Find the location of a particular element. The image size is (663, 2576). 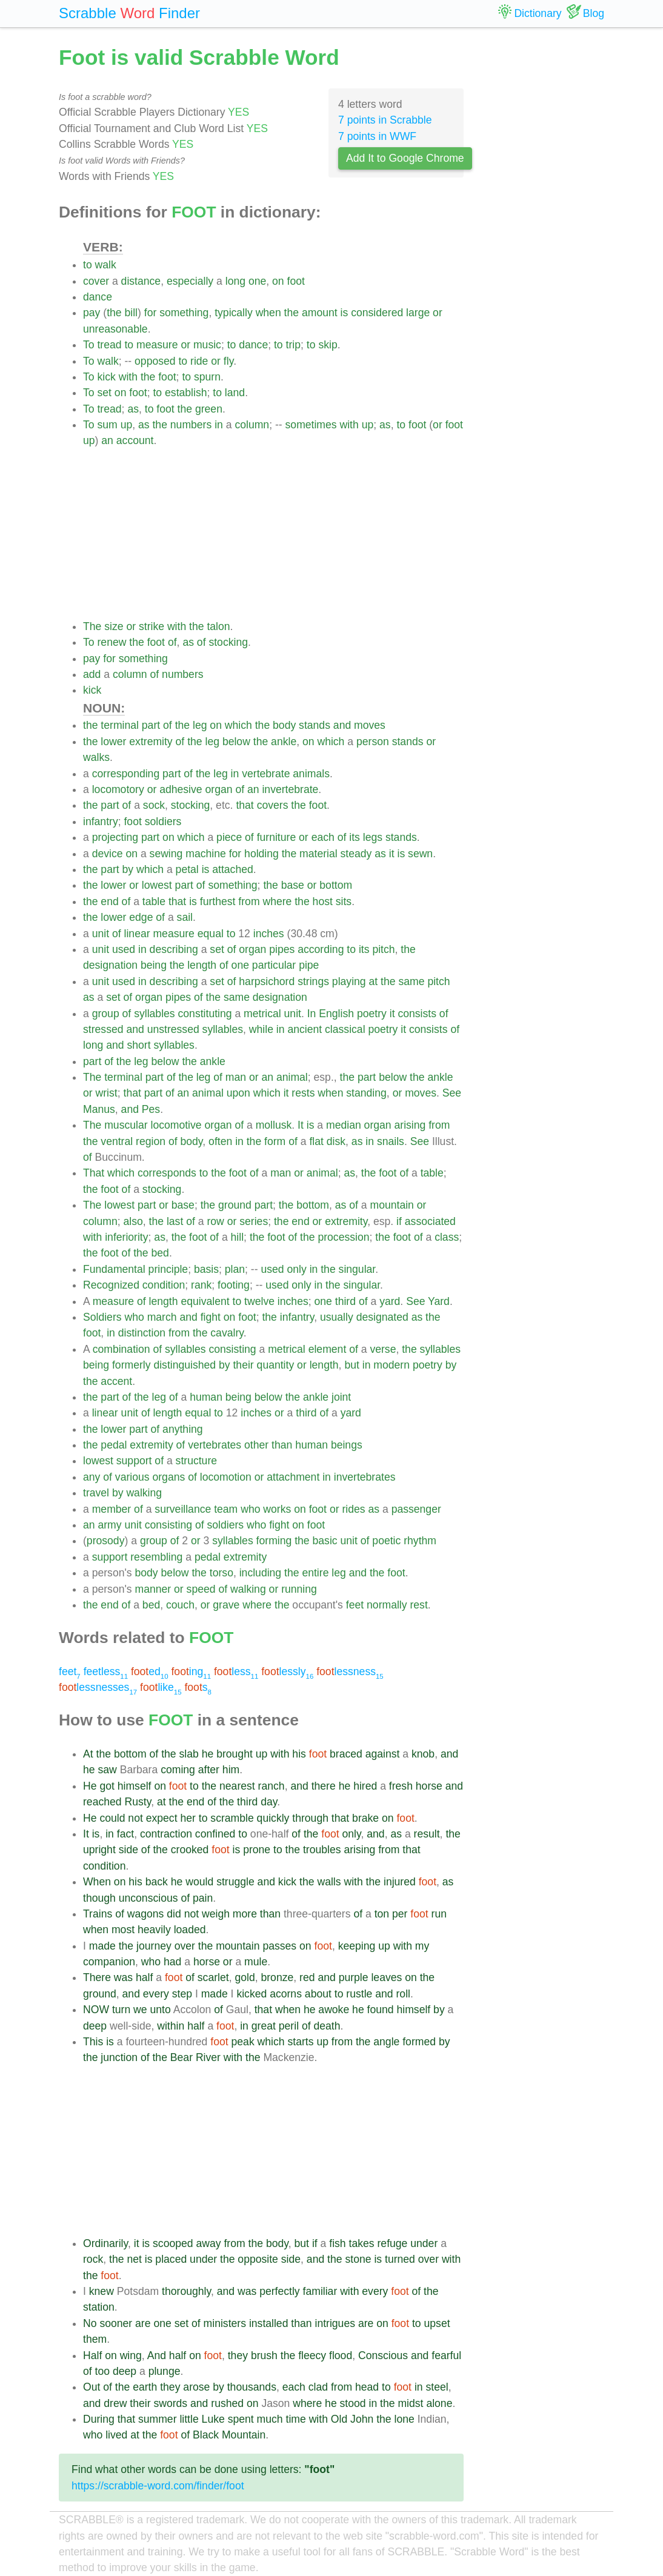

disk is located at coordinates (336, 1141).